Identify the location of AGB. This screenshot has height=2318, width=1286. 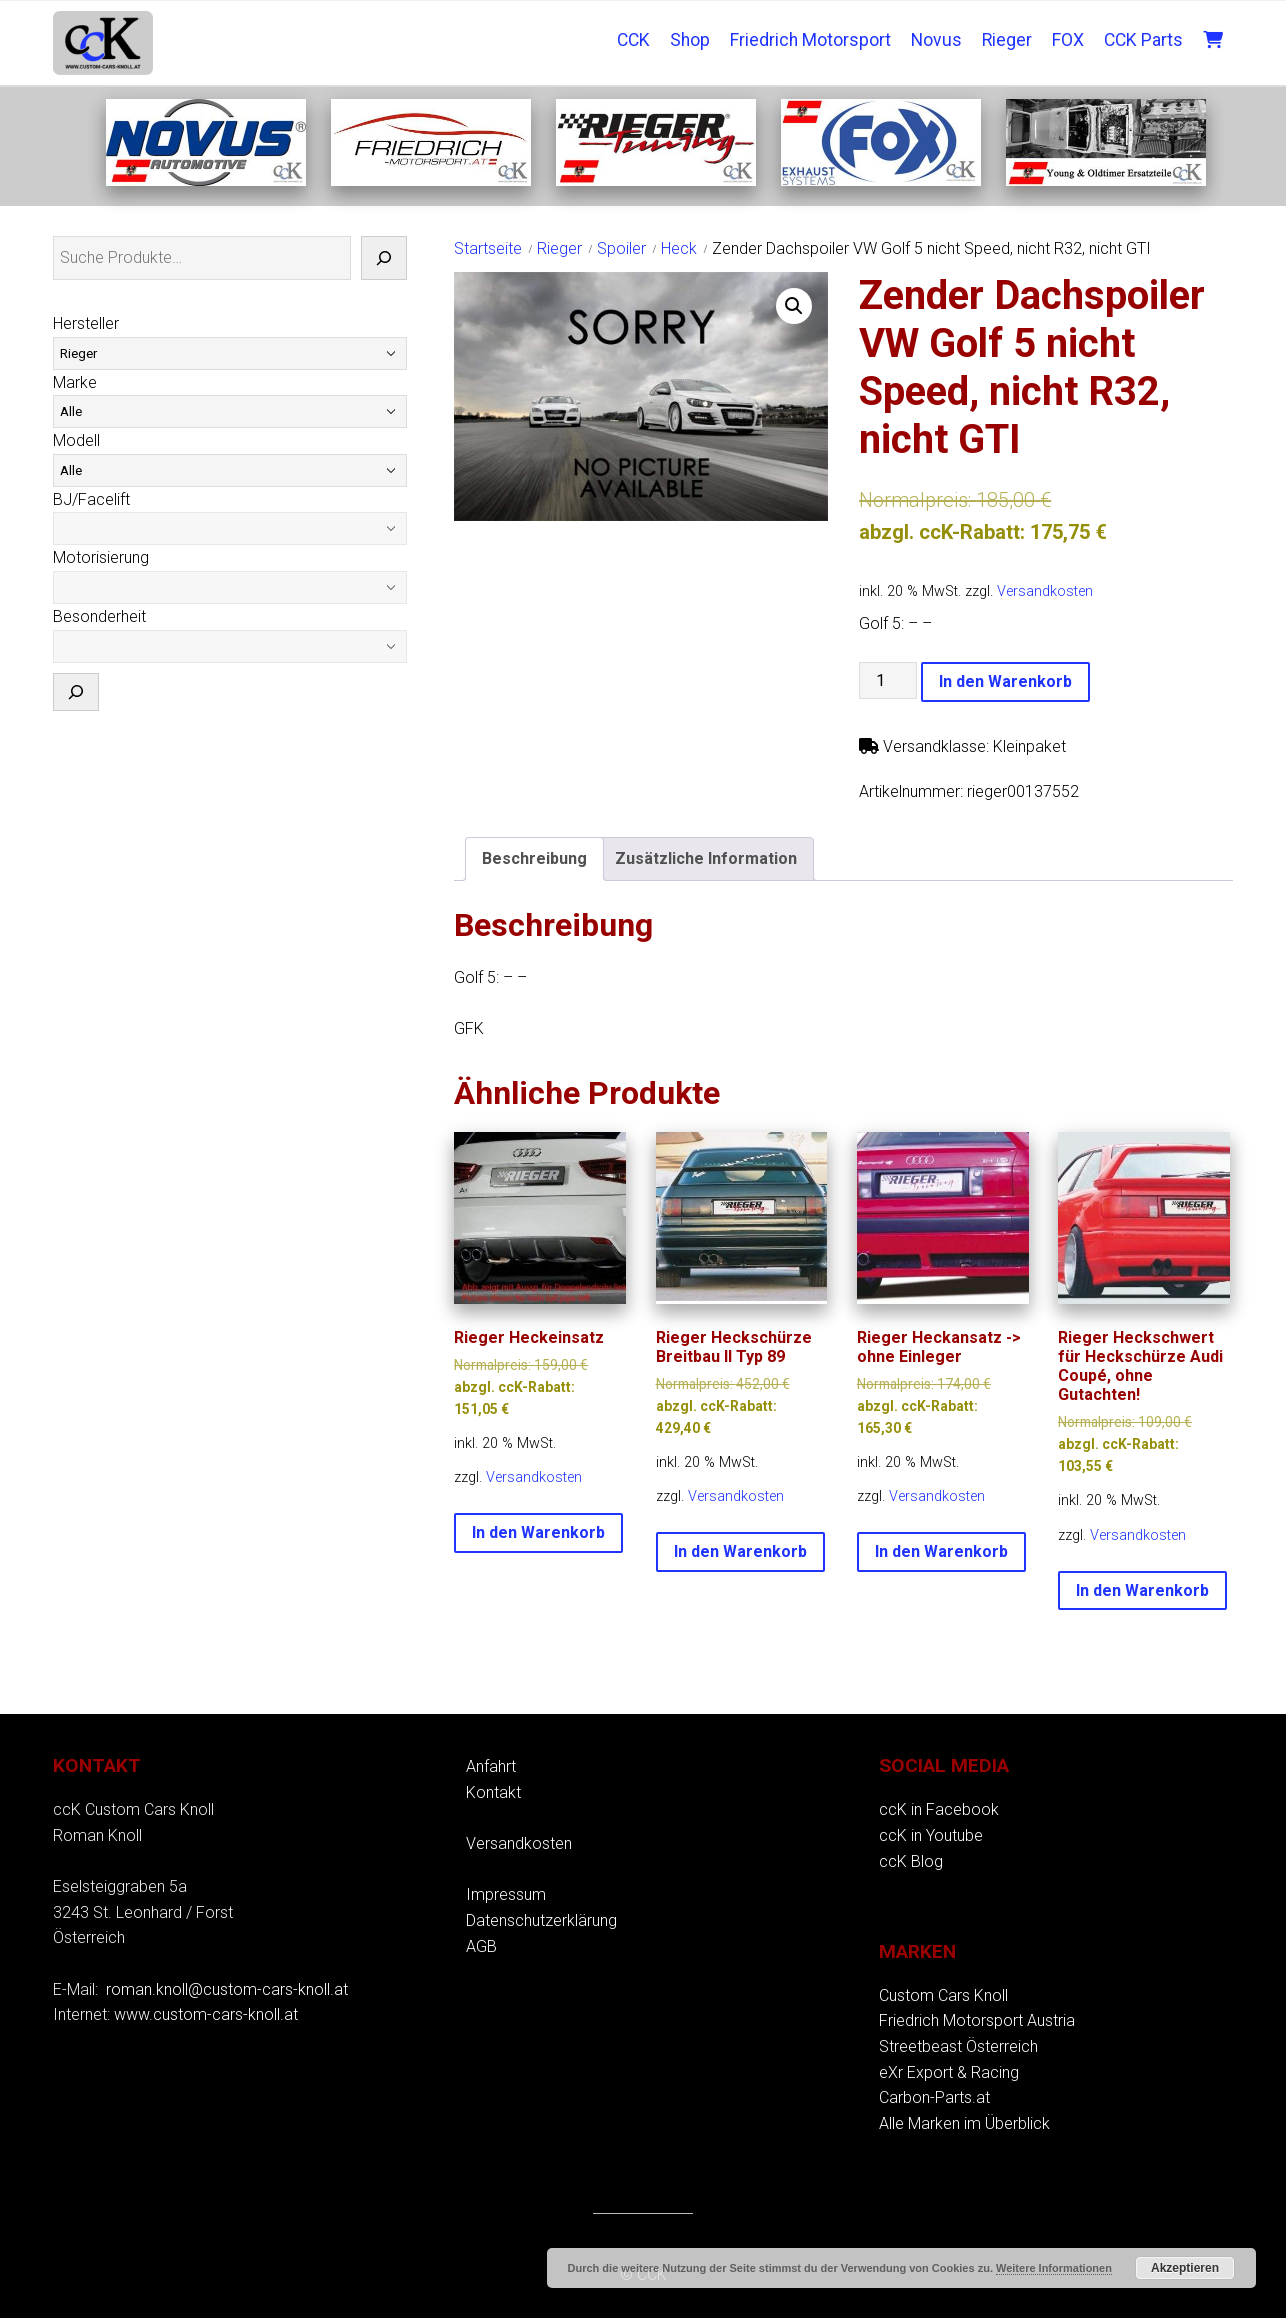
(481, 1946).